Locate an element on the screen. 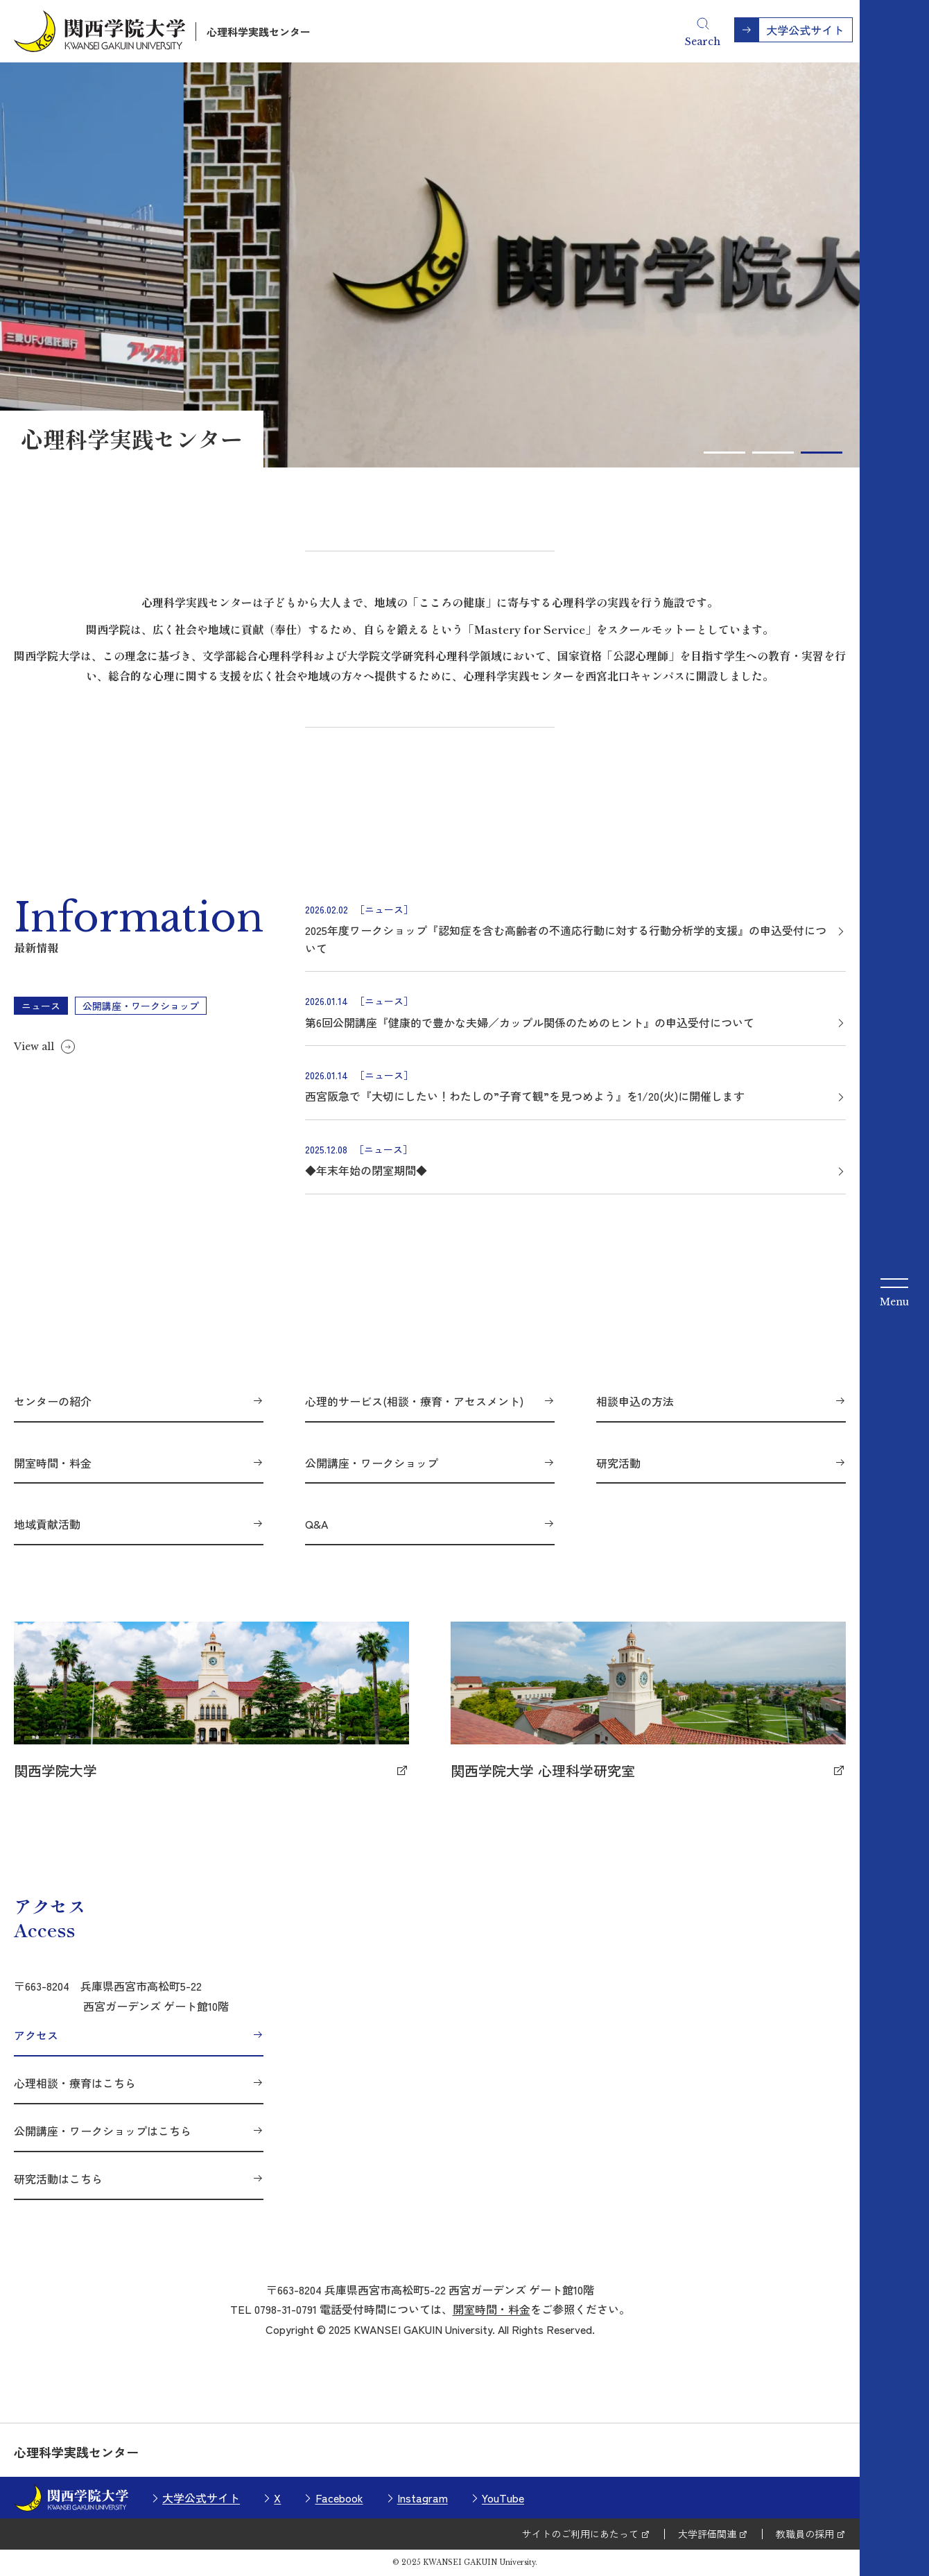 The image size is (929, 2576). センターの紹介 is located at coordinates (53, 1401).